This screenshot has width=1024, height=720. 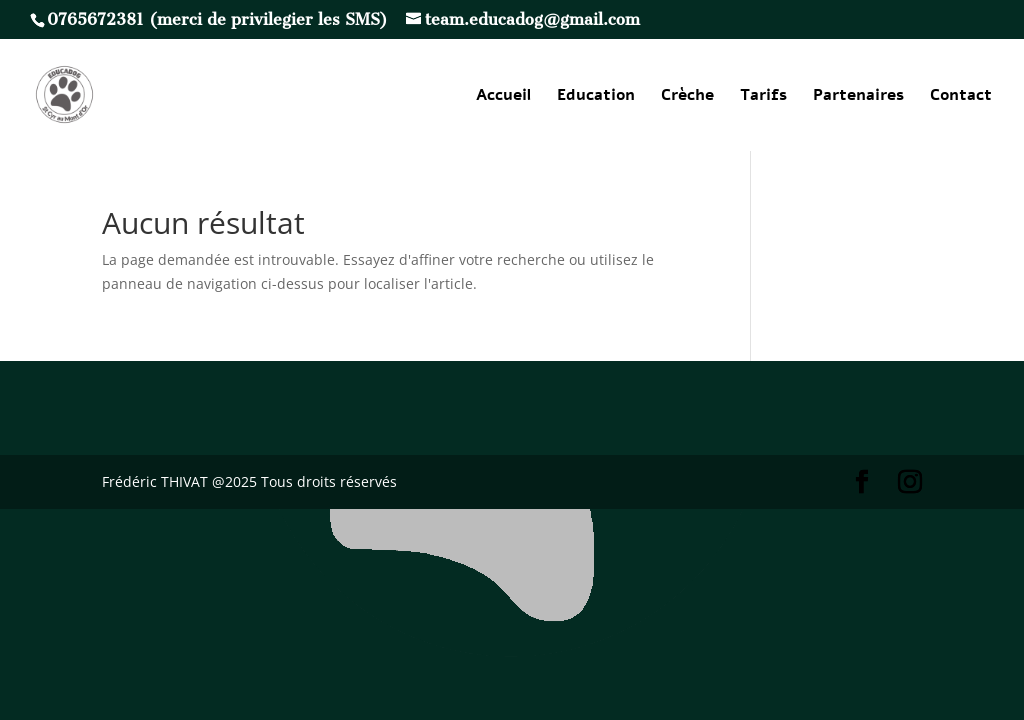 What do you see at coordinates (858, 97) in the screenshot?
I see `Partenaires` at bounding box center [858, 97].